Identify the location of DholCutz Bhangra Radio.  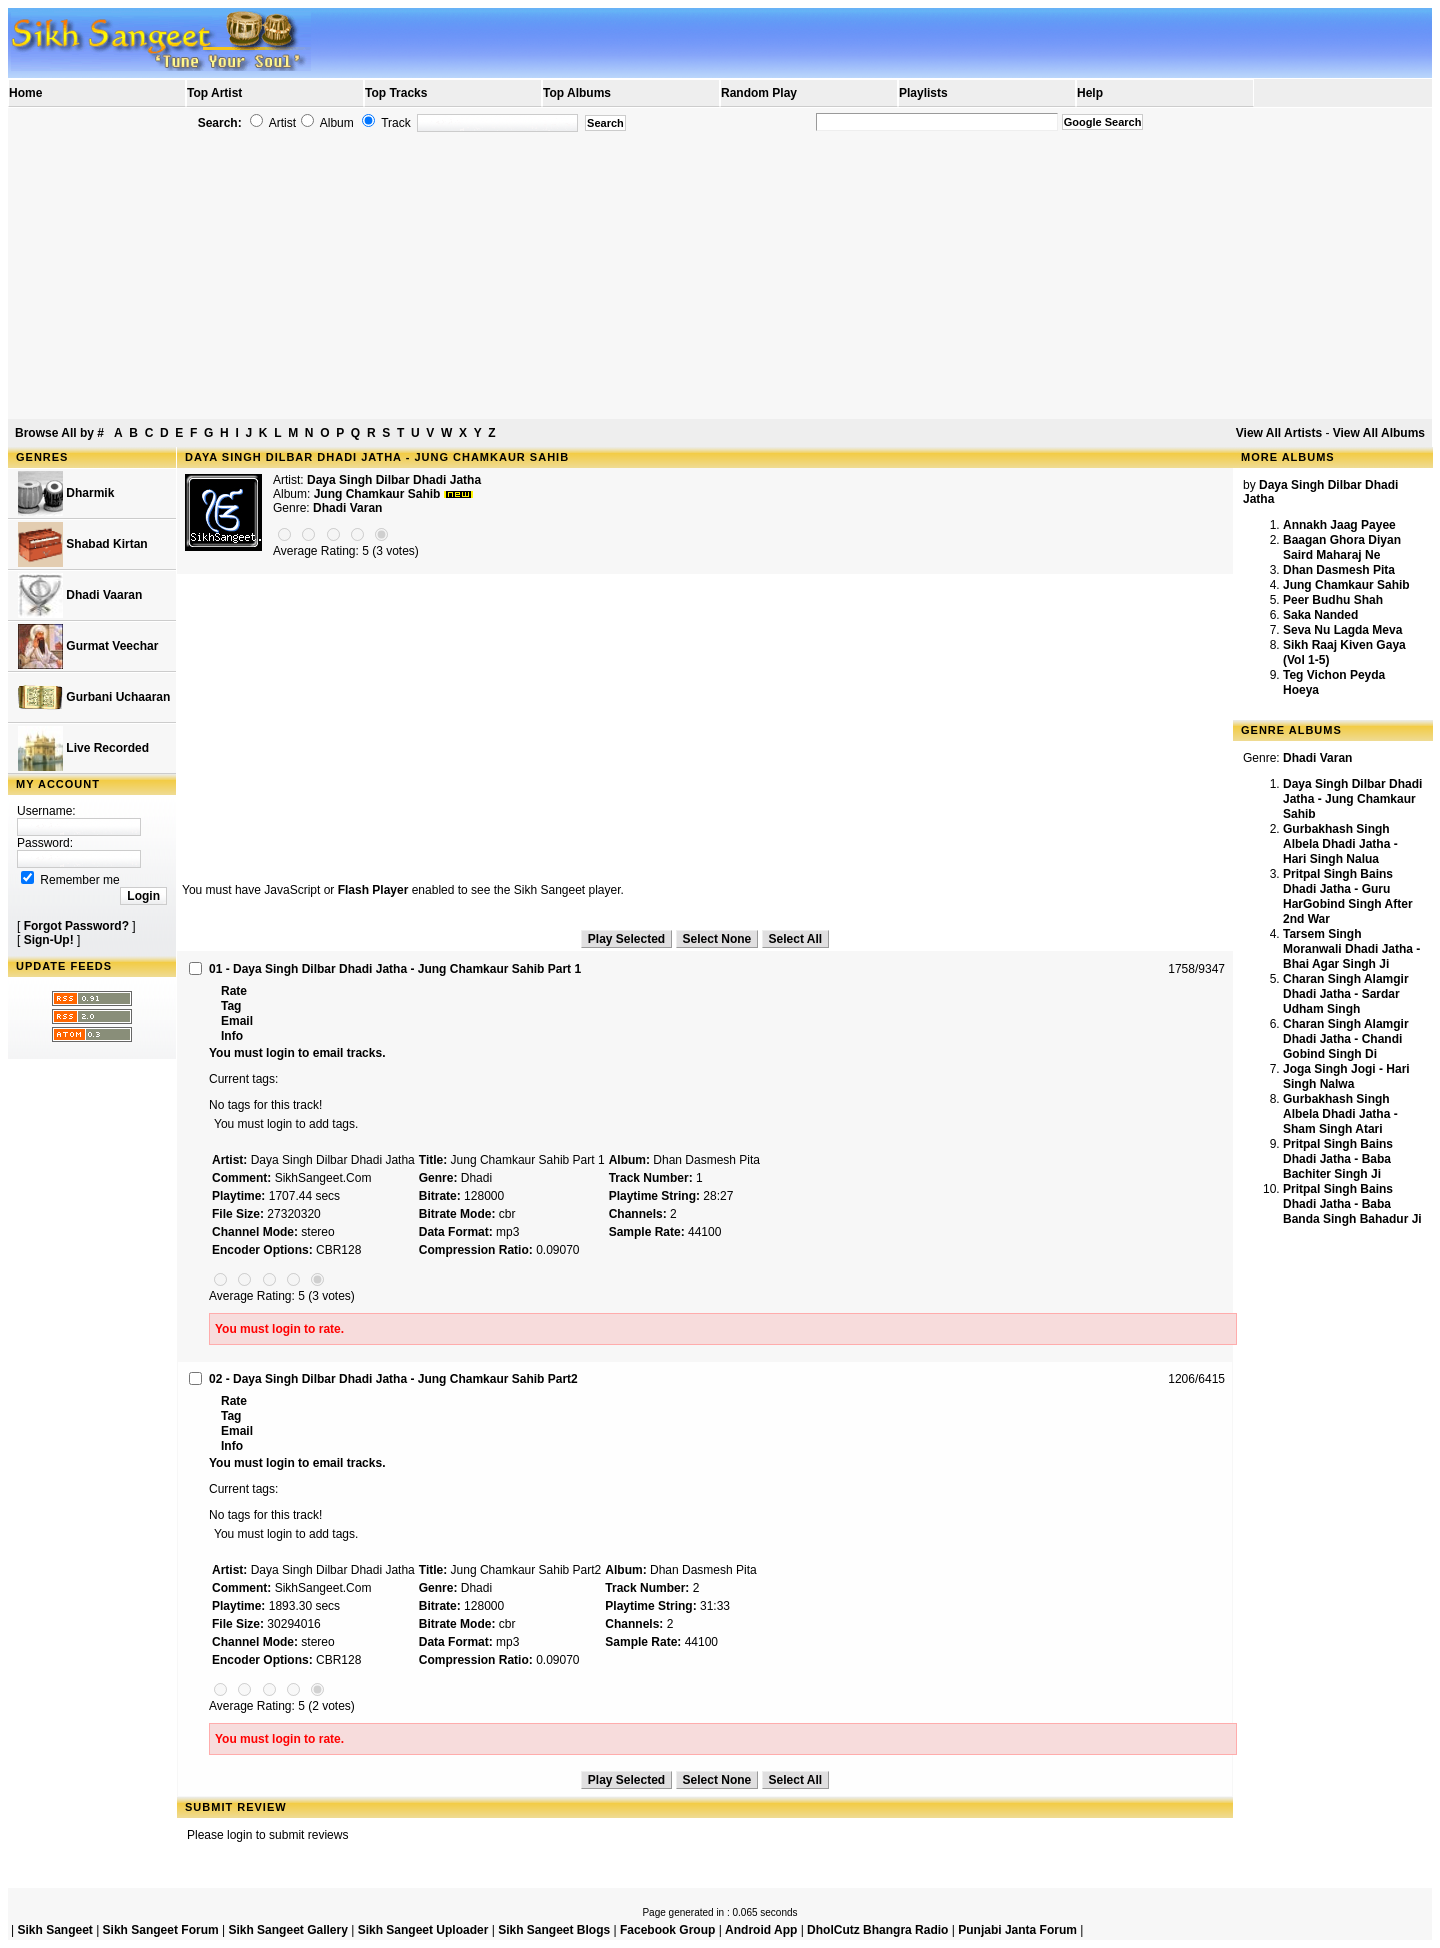
(877, 1930).